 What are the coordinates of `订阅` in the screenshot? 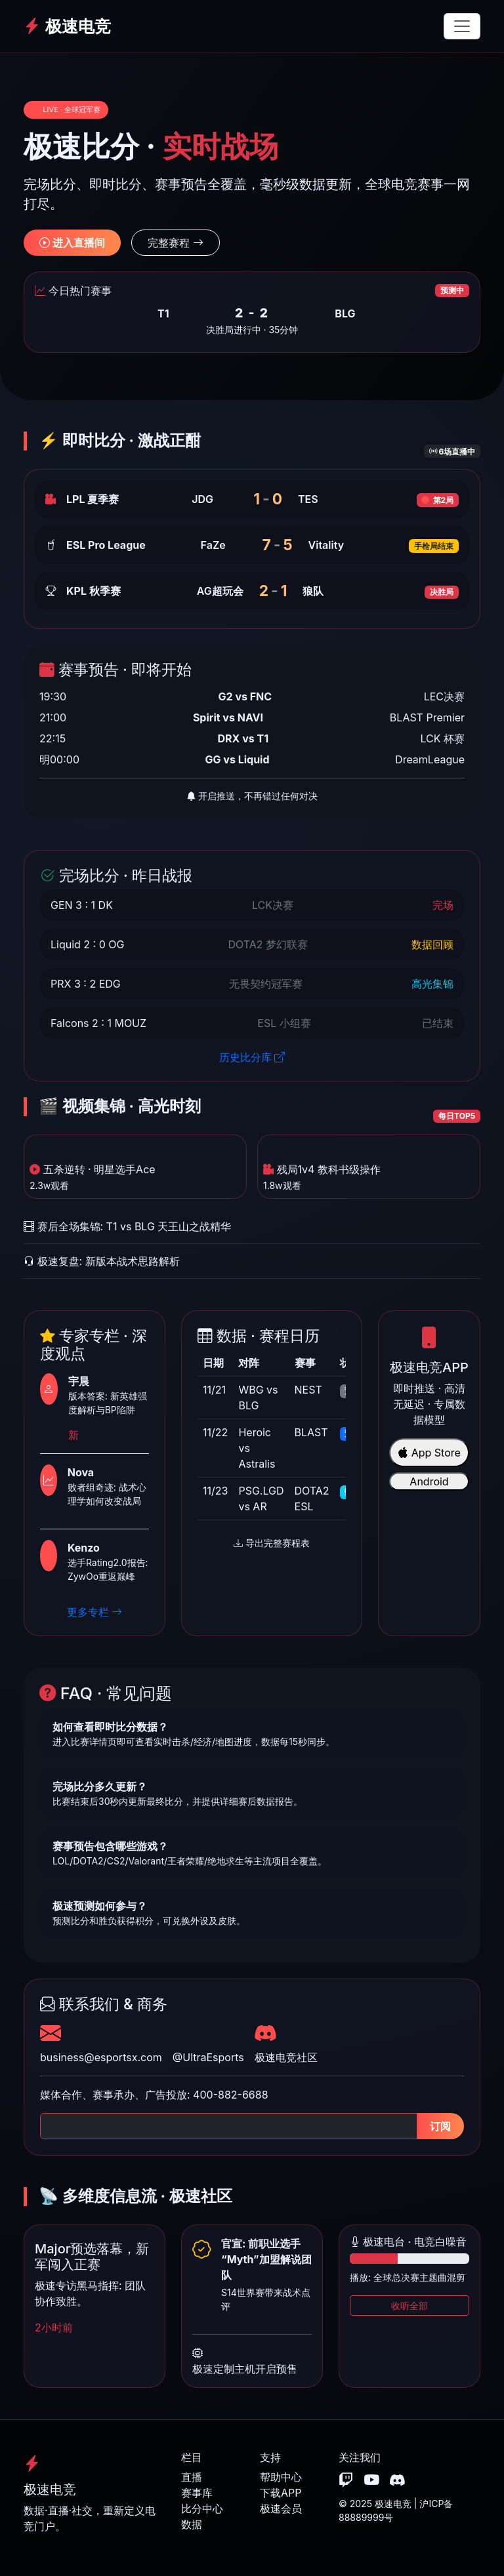 It's located at (440, 2126).